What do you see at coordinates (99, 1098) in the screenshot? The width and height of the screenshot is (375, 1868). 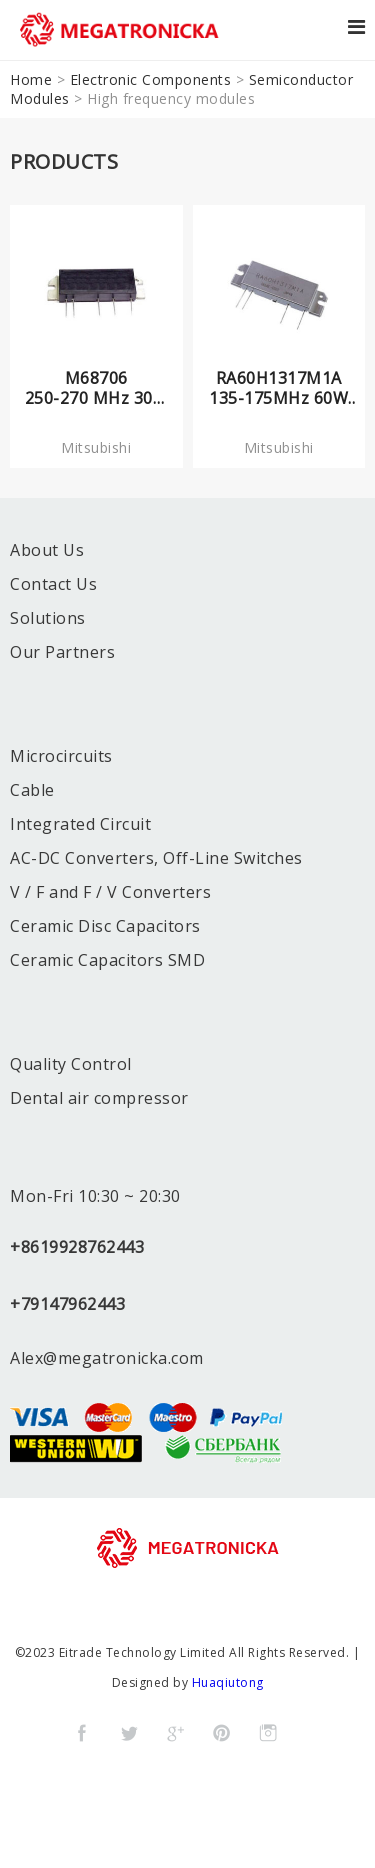 I see `Dental air compressor` at bounding box center [99, 1098].